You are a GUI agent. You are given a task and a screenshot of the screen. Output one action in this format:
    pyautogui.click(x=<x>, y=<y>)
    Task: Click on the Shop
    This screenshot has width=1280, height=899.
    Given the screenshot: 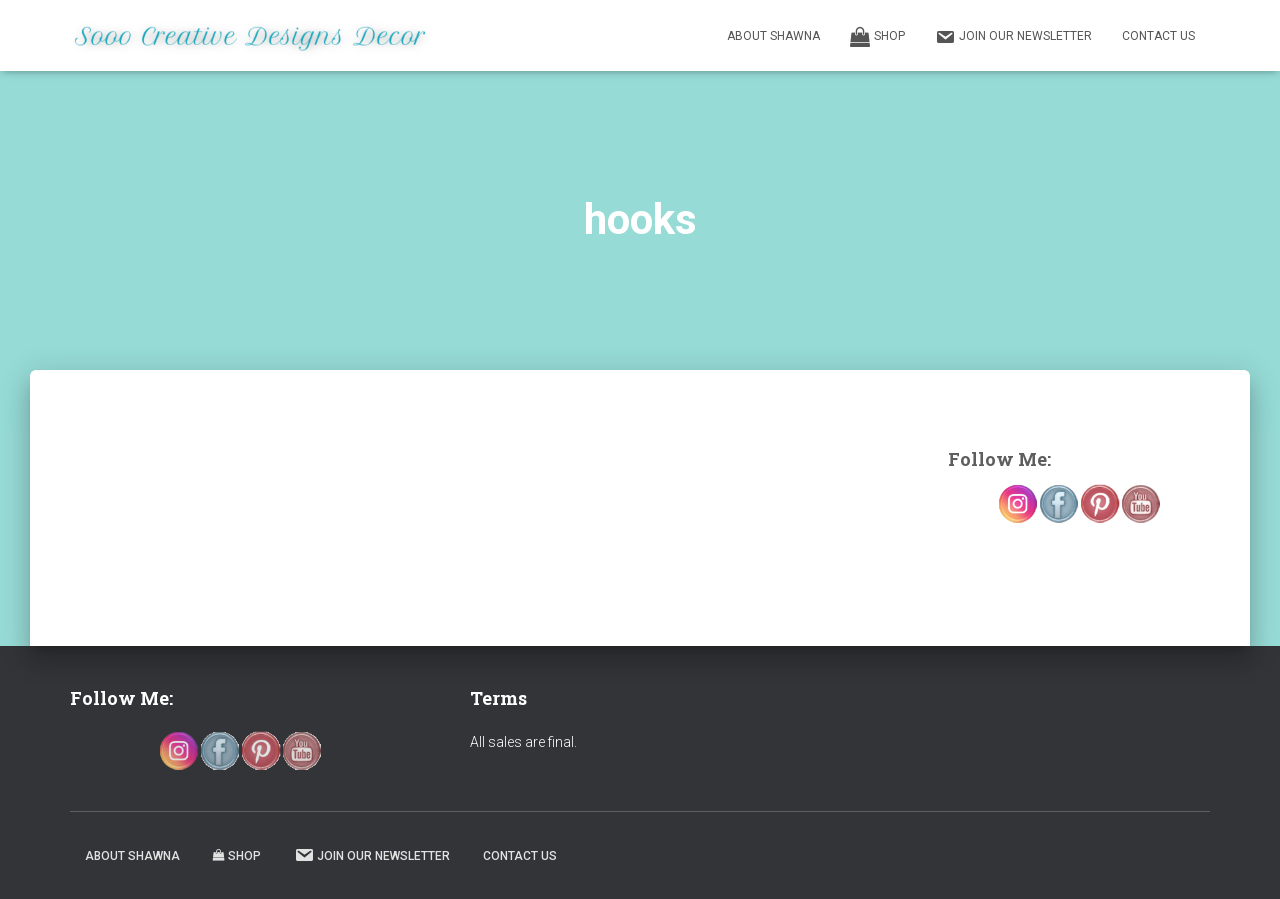 What is the action you would take?
    pyautogui.click(x=877, y=37)
    